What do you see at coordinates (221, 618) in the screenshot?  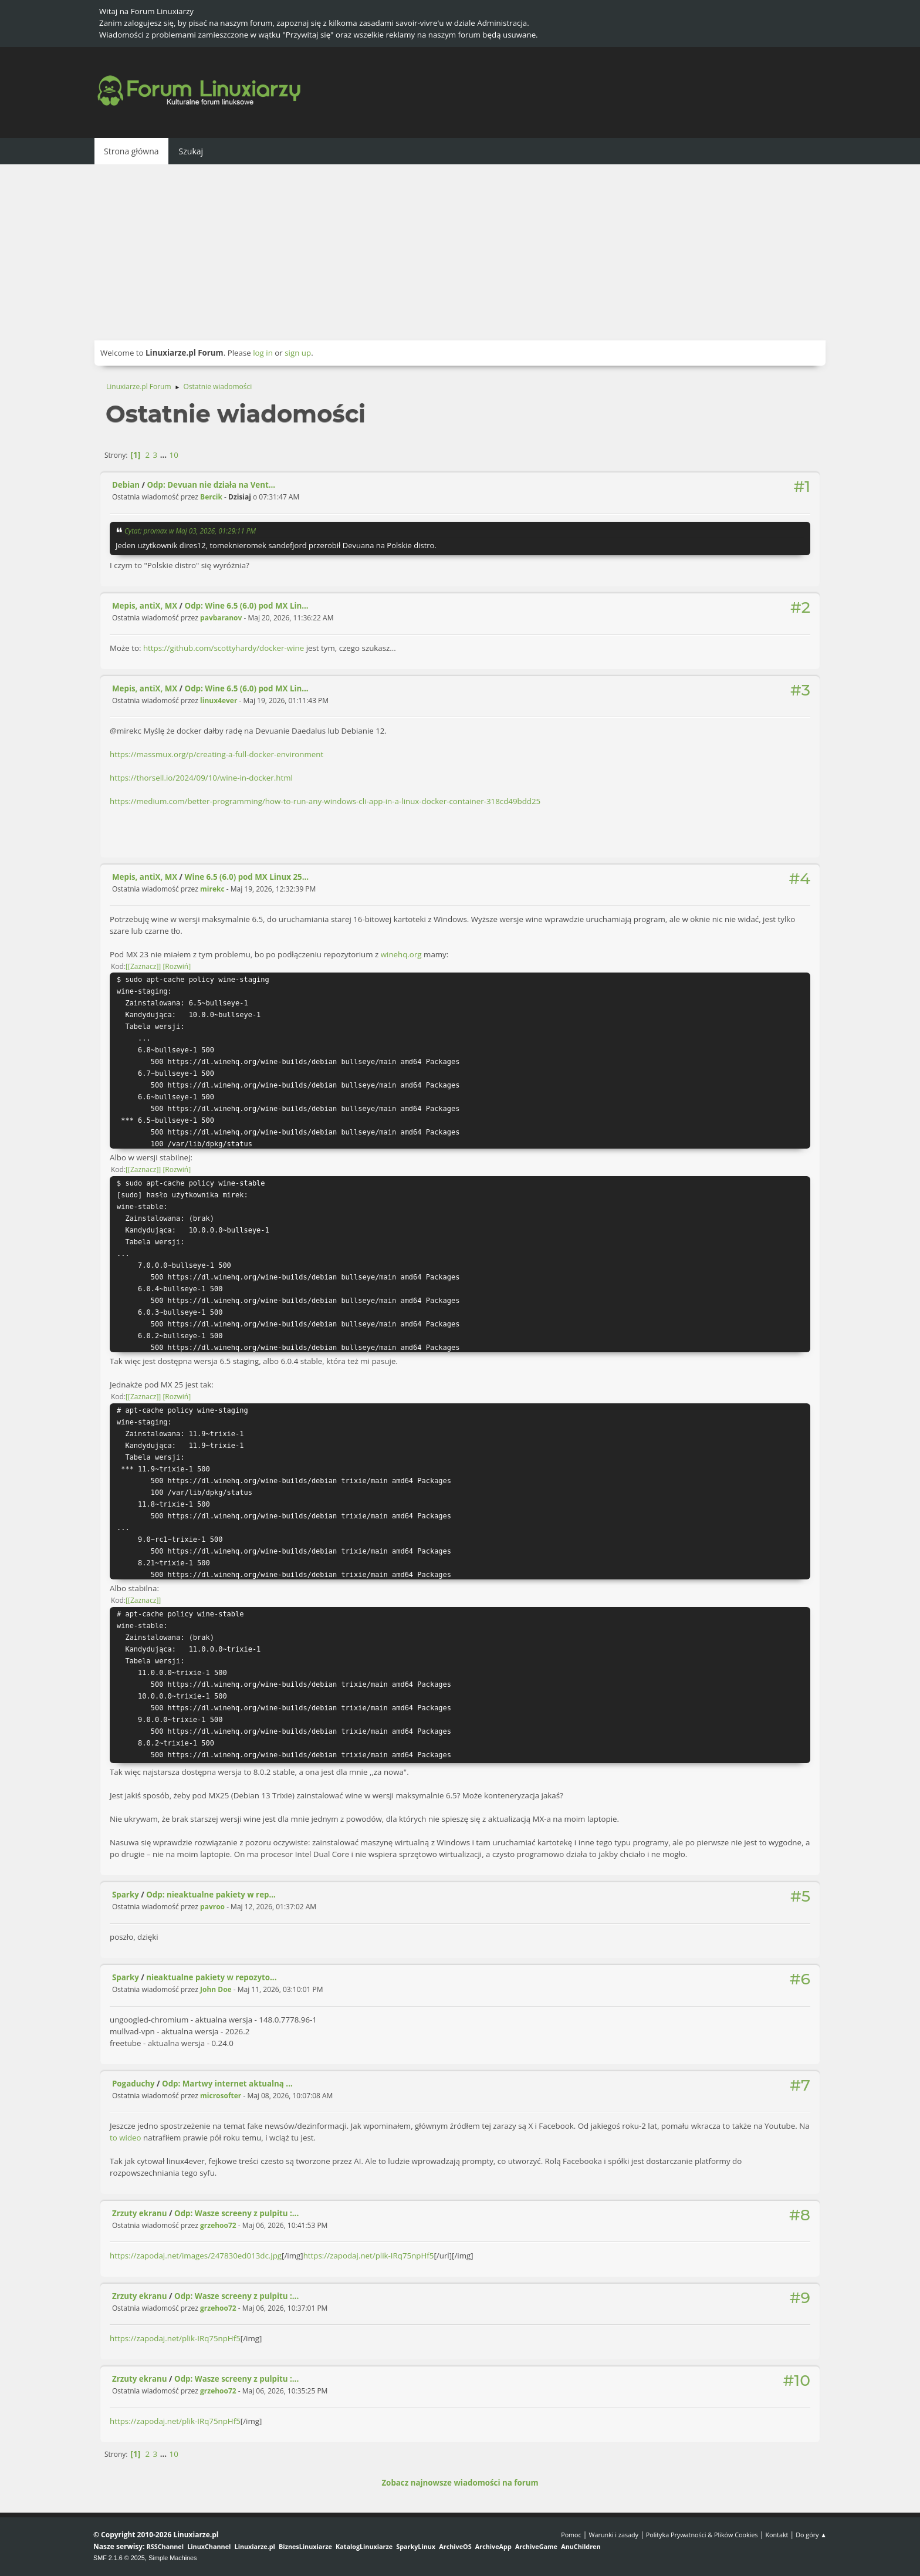 I see `pavbaranov` at bounding box center [221, 618].